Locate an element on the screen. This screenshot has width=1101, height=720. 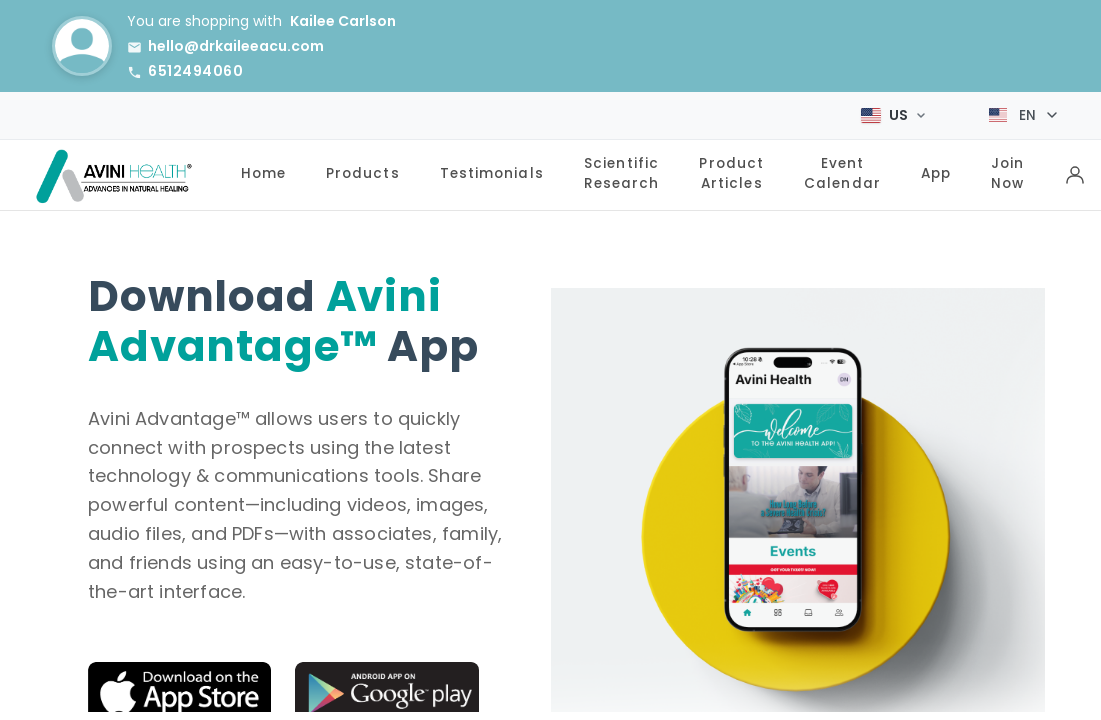
Product Articles is located at coordinates (731, 171).